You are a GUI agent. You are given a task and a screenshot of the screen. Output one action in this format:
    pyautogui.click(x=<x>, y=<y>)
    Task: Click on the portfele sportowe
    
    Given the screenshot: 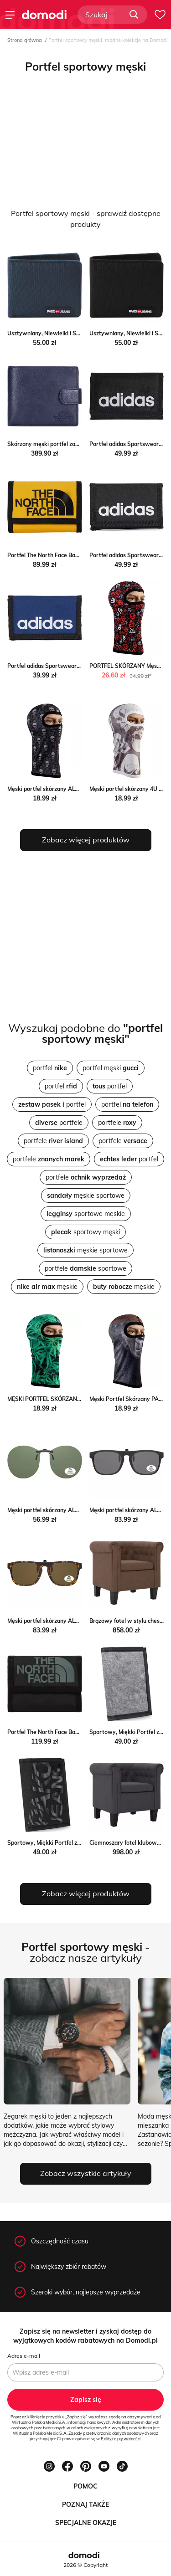 What is the action you would take?
    pyautogui.click(x=85, y=1268)
    